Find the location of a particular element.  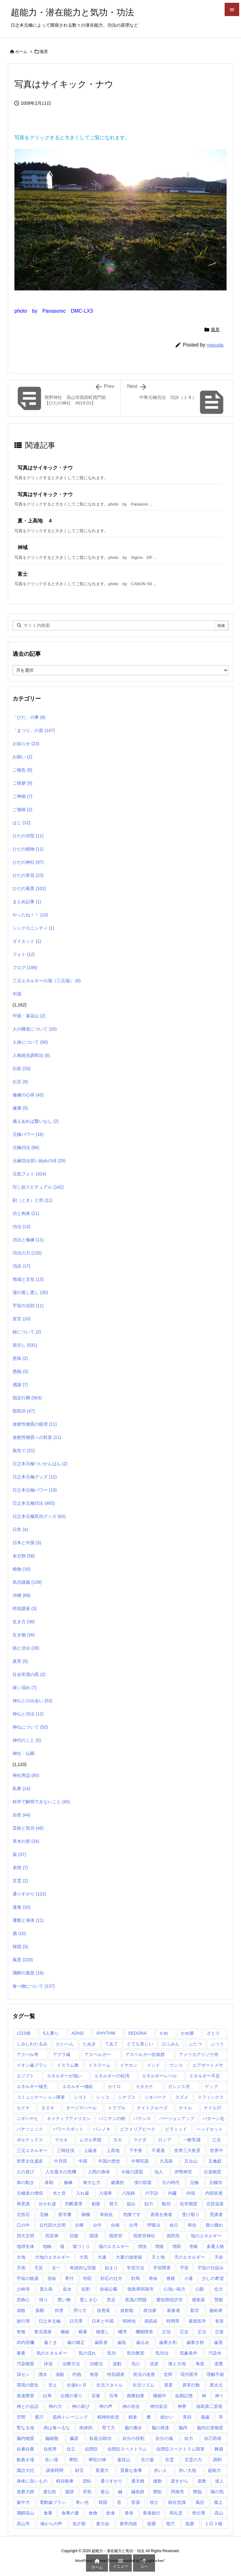

聖なる地 [聖なる地 (1個の項目)] is located at coordinates (25, 2427).